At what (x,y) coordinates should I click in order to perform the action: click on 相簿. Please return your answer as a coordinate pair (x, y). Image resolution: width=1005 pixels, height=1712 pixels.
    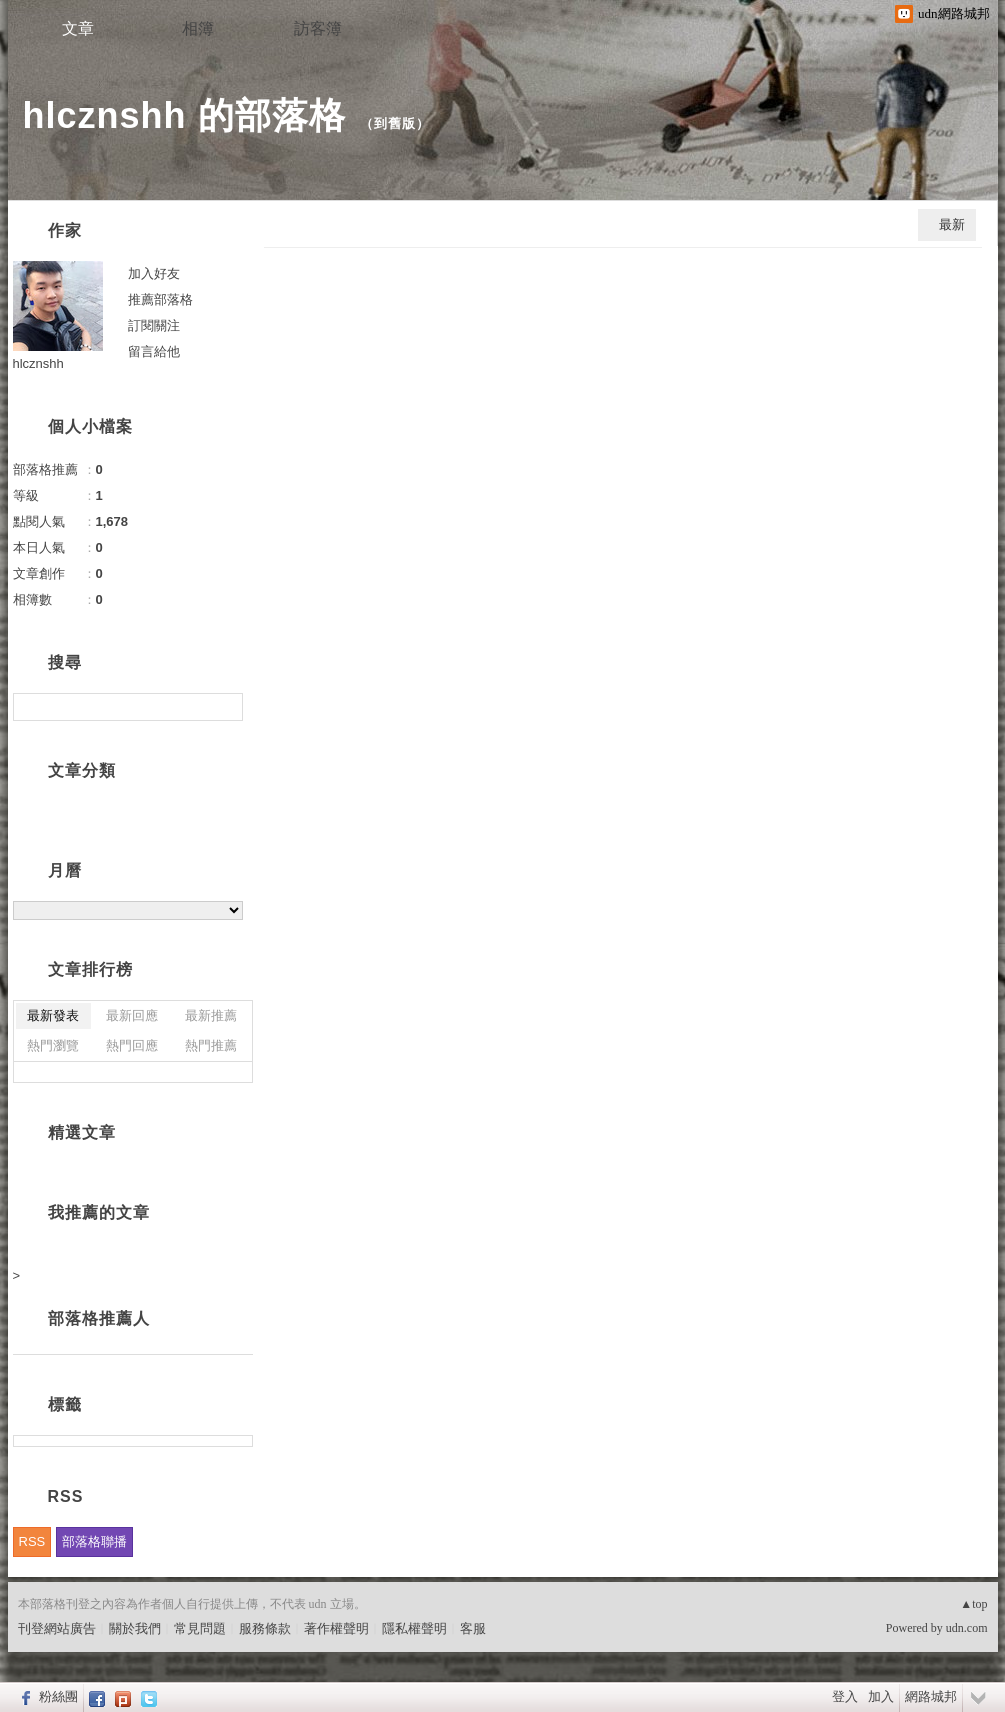
    Looking at the image, I should click on (198, 28).